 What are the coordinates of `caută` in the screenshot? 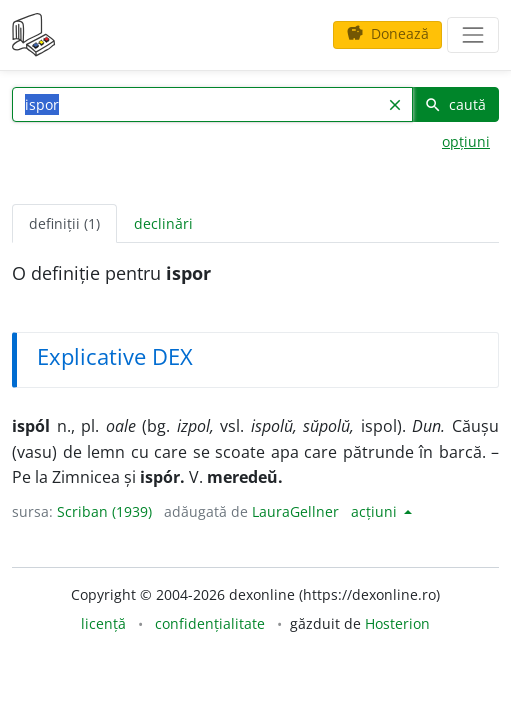 It's located at (455, 104).